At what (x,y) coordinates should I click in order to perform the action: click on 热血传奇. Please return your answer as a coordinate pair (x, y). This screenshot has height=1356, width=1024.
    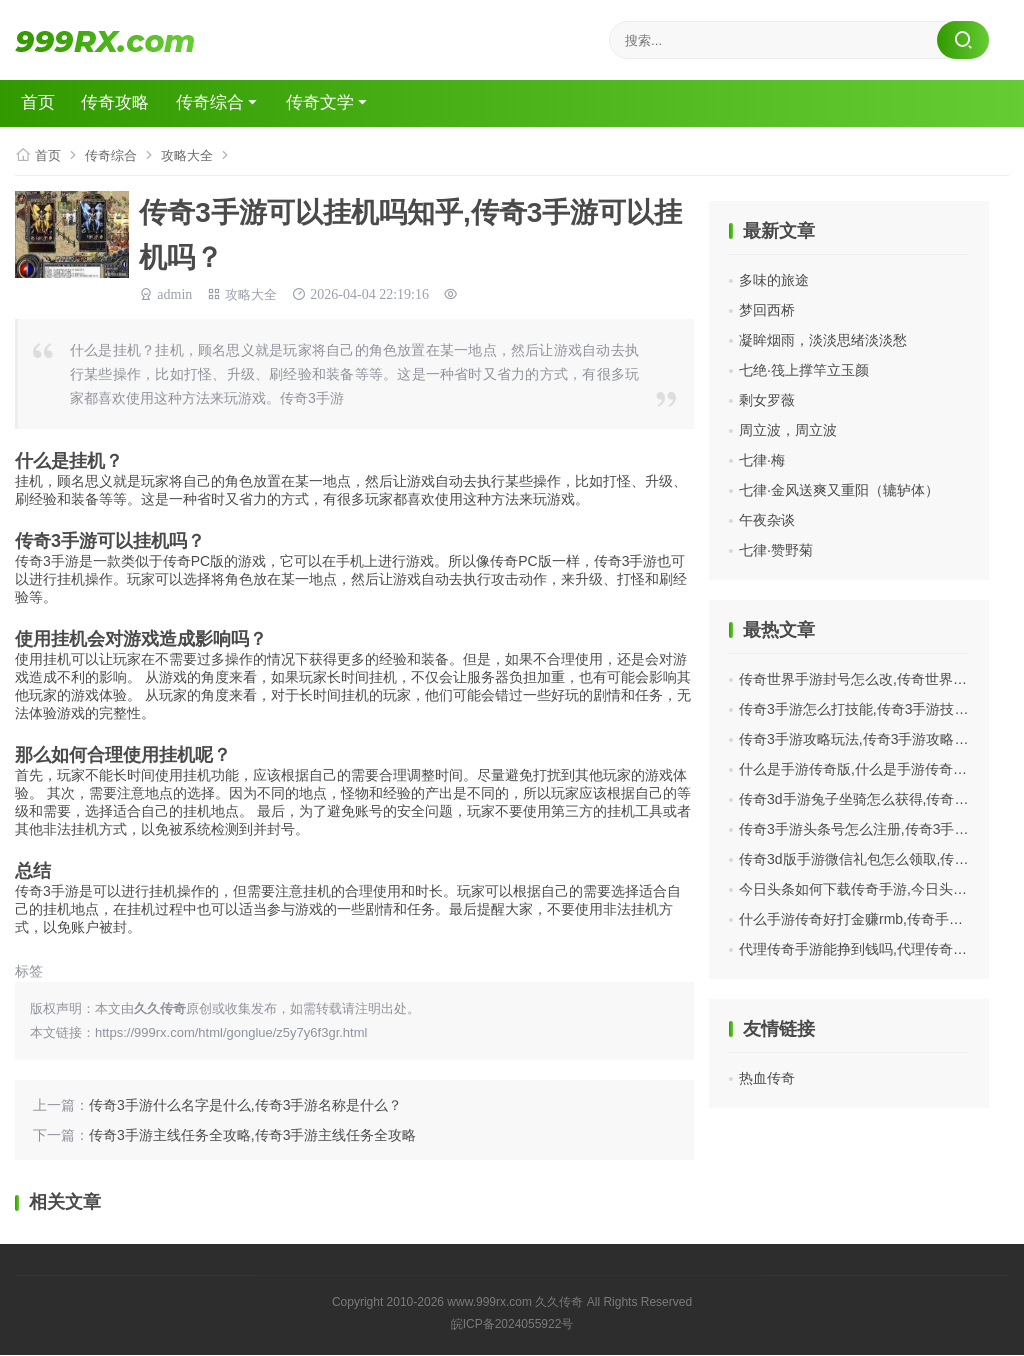
    Looking at the image, I should click on (767, 1079).